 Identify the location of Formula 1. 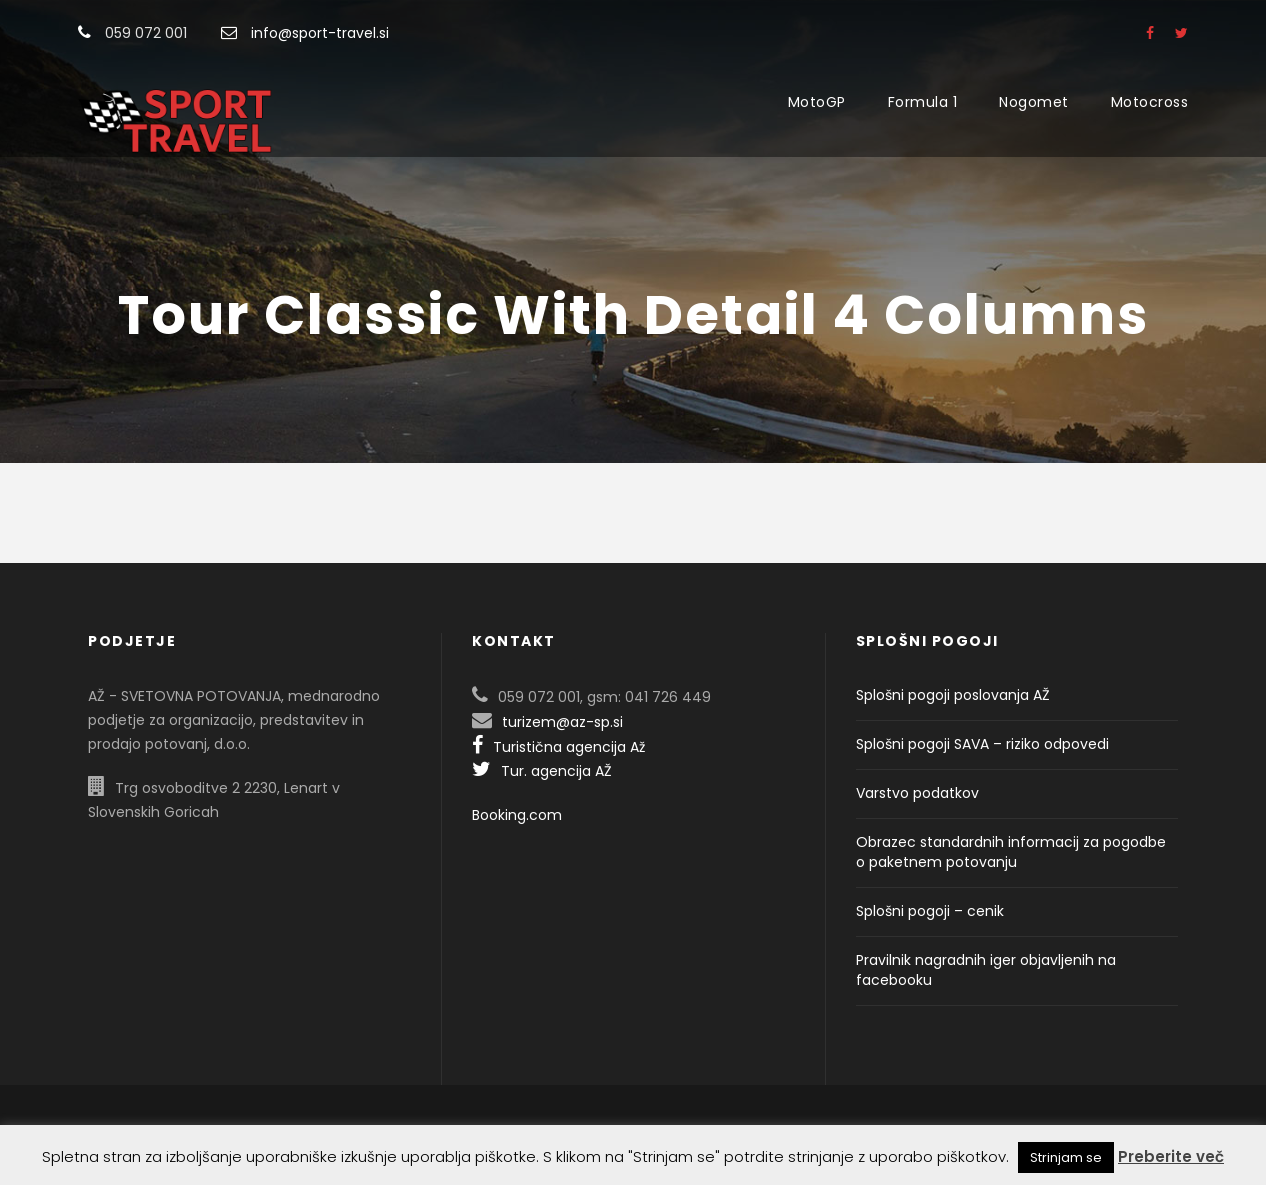
(923, 102).